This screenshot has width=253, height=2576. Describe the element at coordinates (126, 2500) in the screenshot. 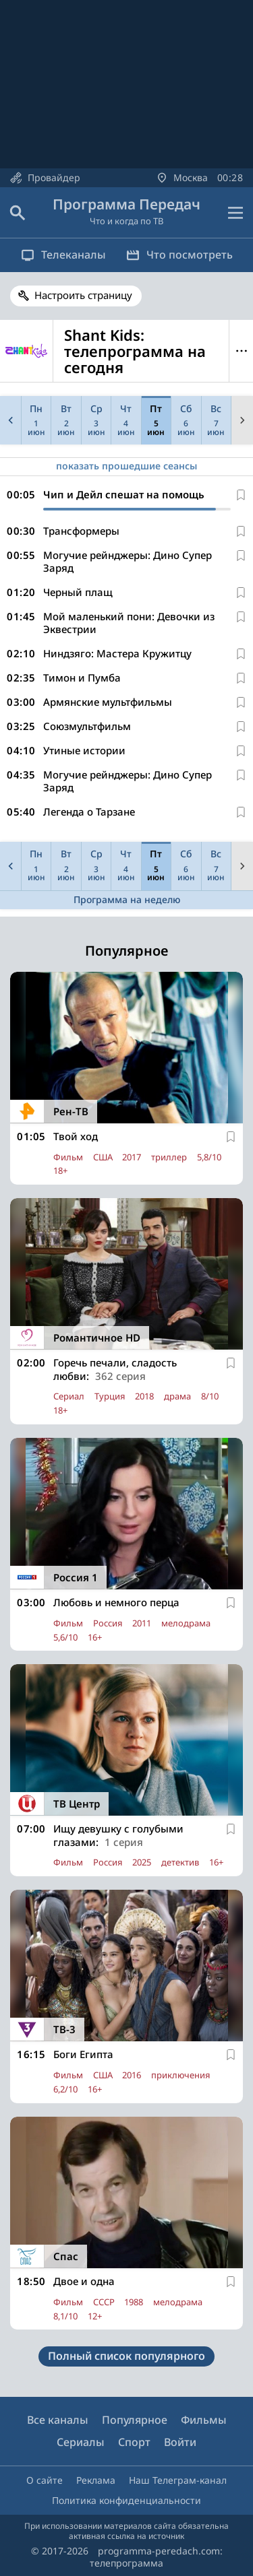

I see `Политика конфиденциальности` at that location.